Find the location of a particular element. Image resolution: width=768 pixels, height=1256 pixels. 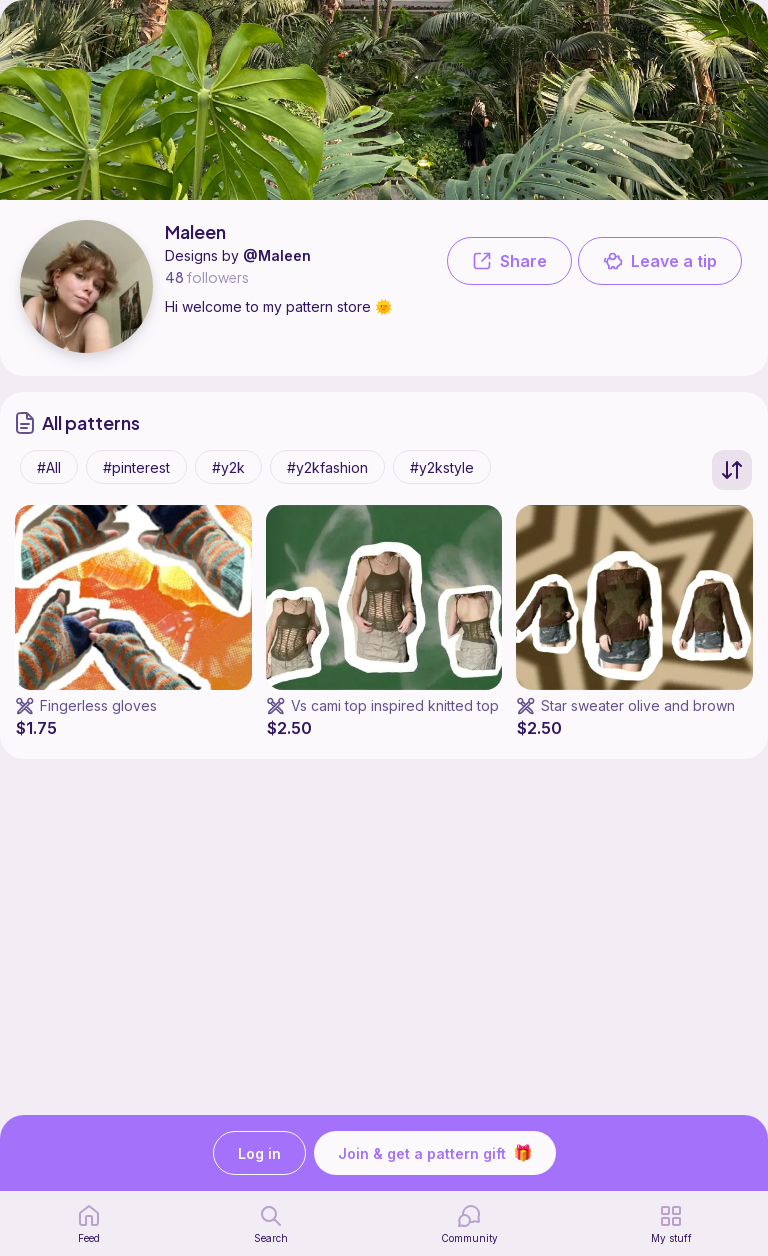

Vs cami top inspired knitted top is located at coordinates (395, 705).